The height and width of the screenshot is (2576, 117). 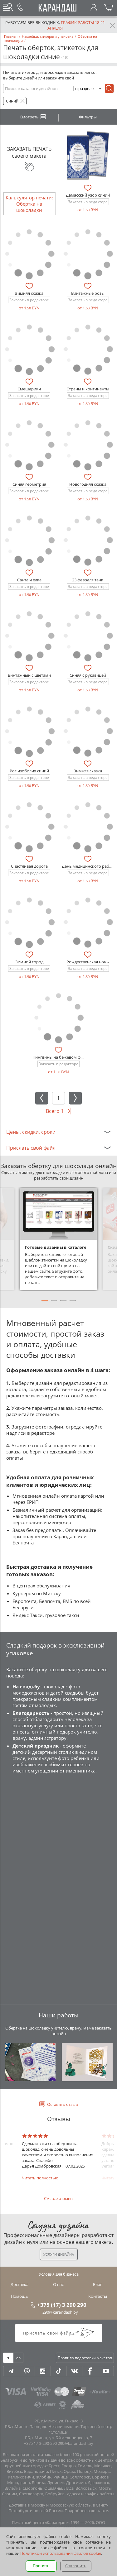 I want to click on Помощь, so click(x=19, y=2296).